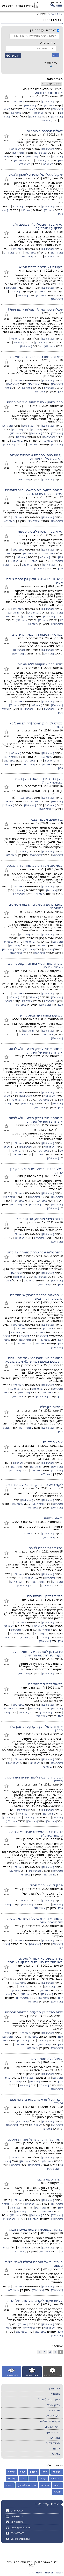  What do you see at coordinates (34, 1779) in the screenshot?
I see `תכנית היתר בניה לאחר שינויה היא תכנית חדשה` at bounding box center [34, 1779].